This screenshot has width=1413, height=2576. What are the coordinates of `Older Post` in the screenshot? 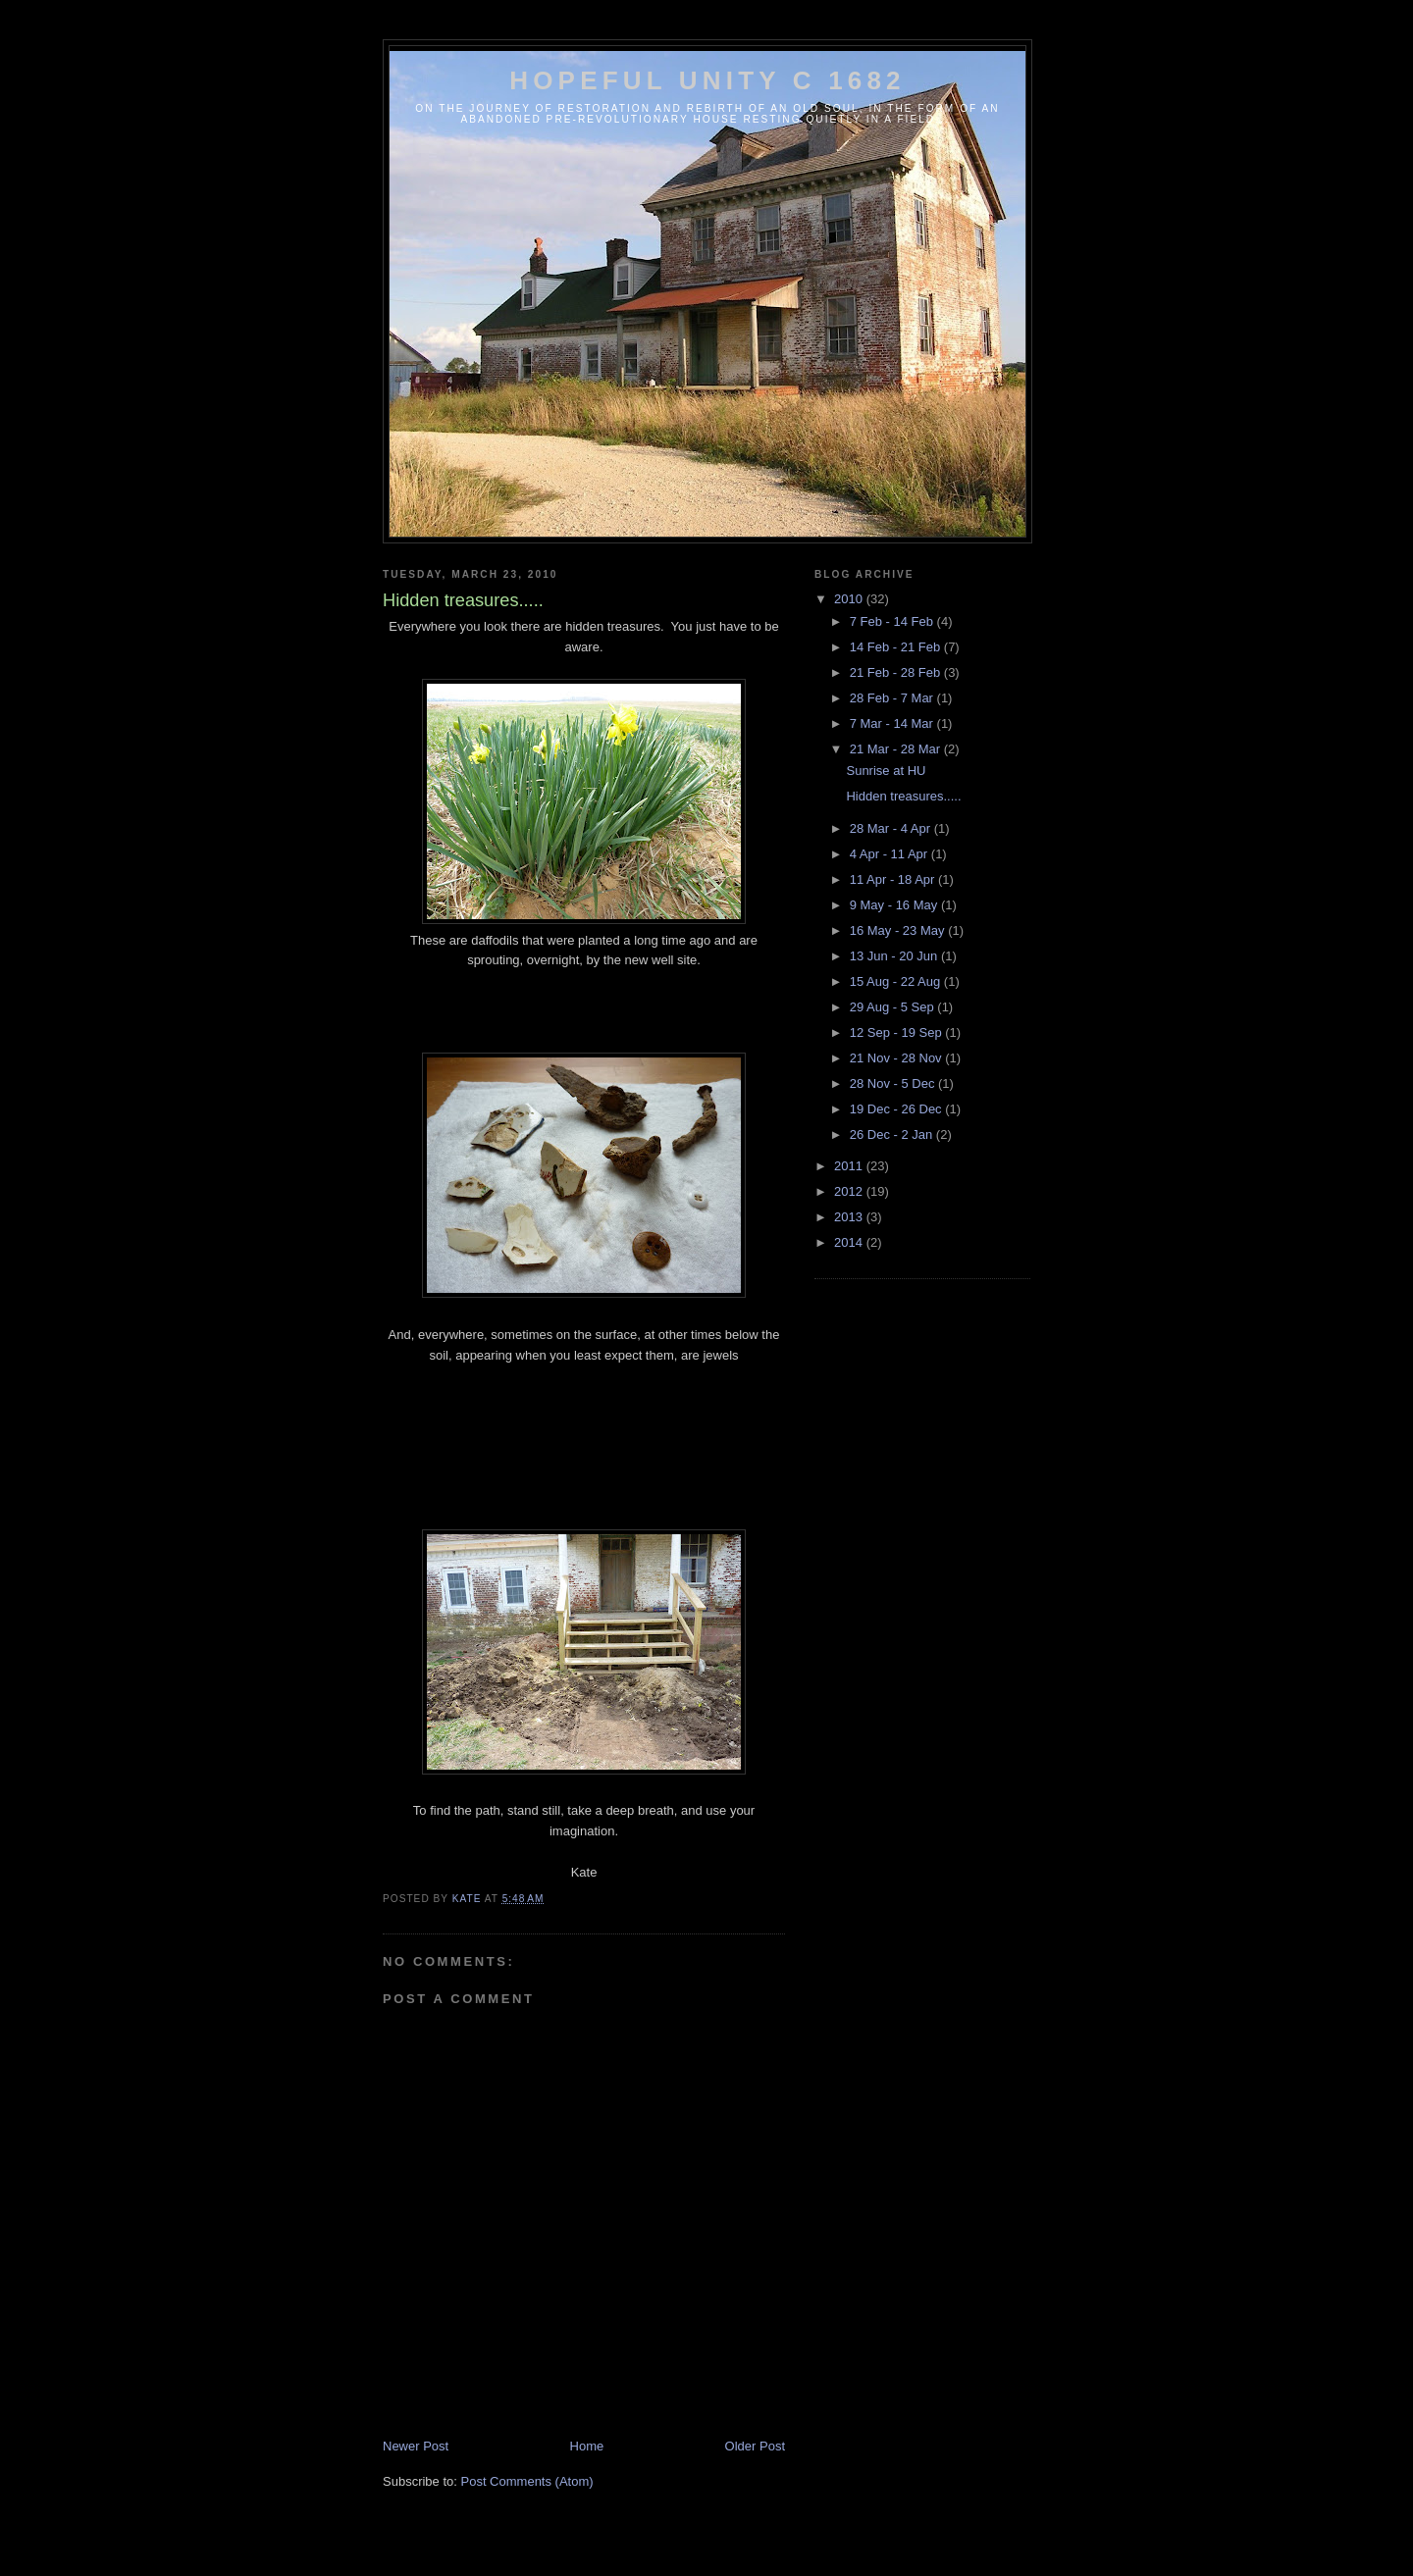 It's located at (755, 2446).